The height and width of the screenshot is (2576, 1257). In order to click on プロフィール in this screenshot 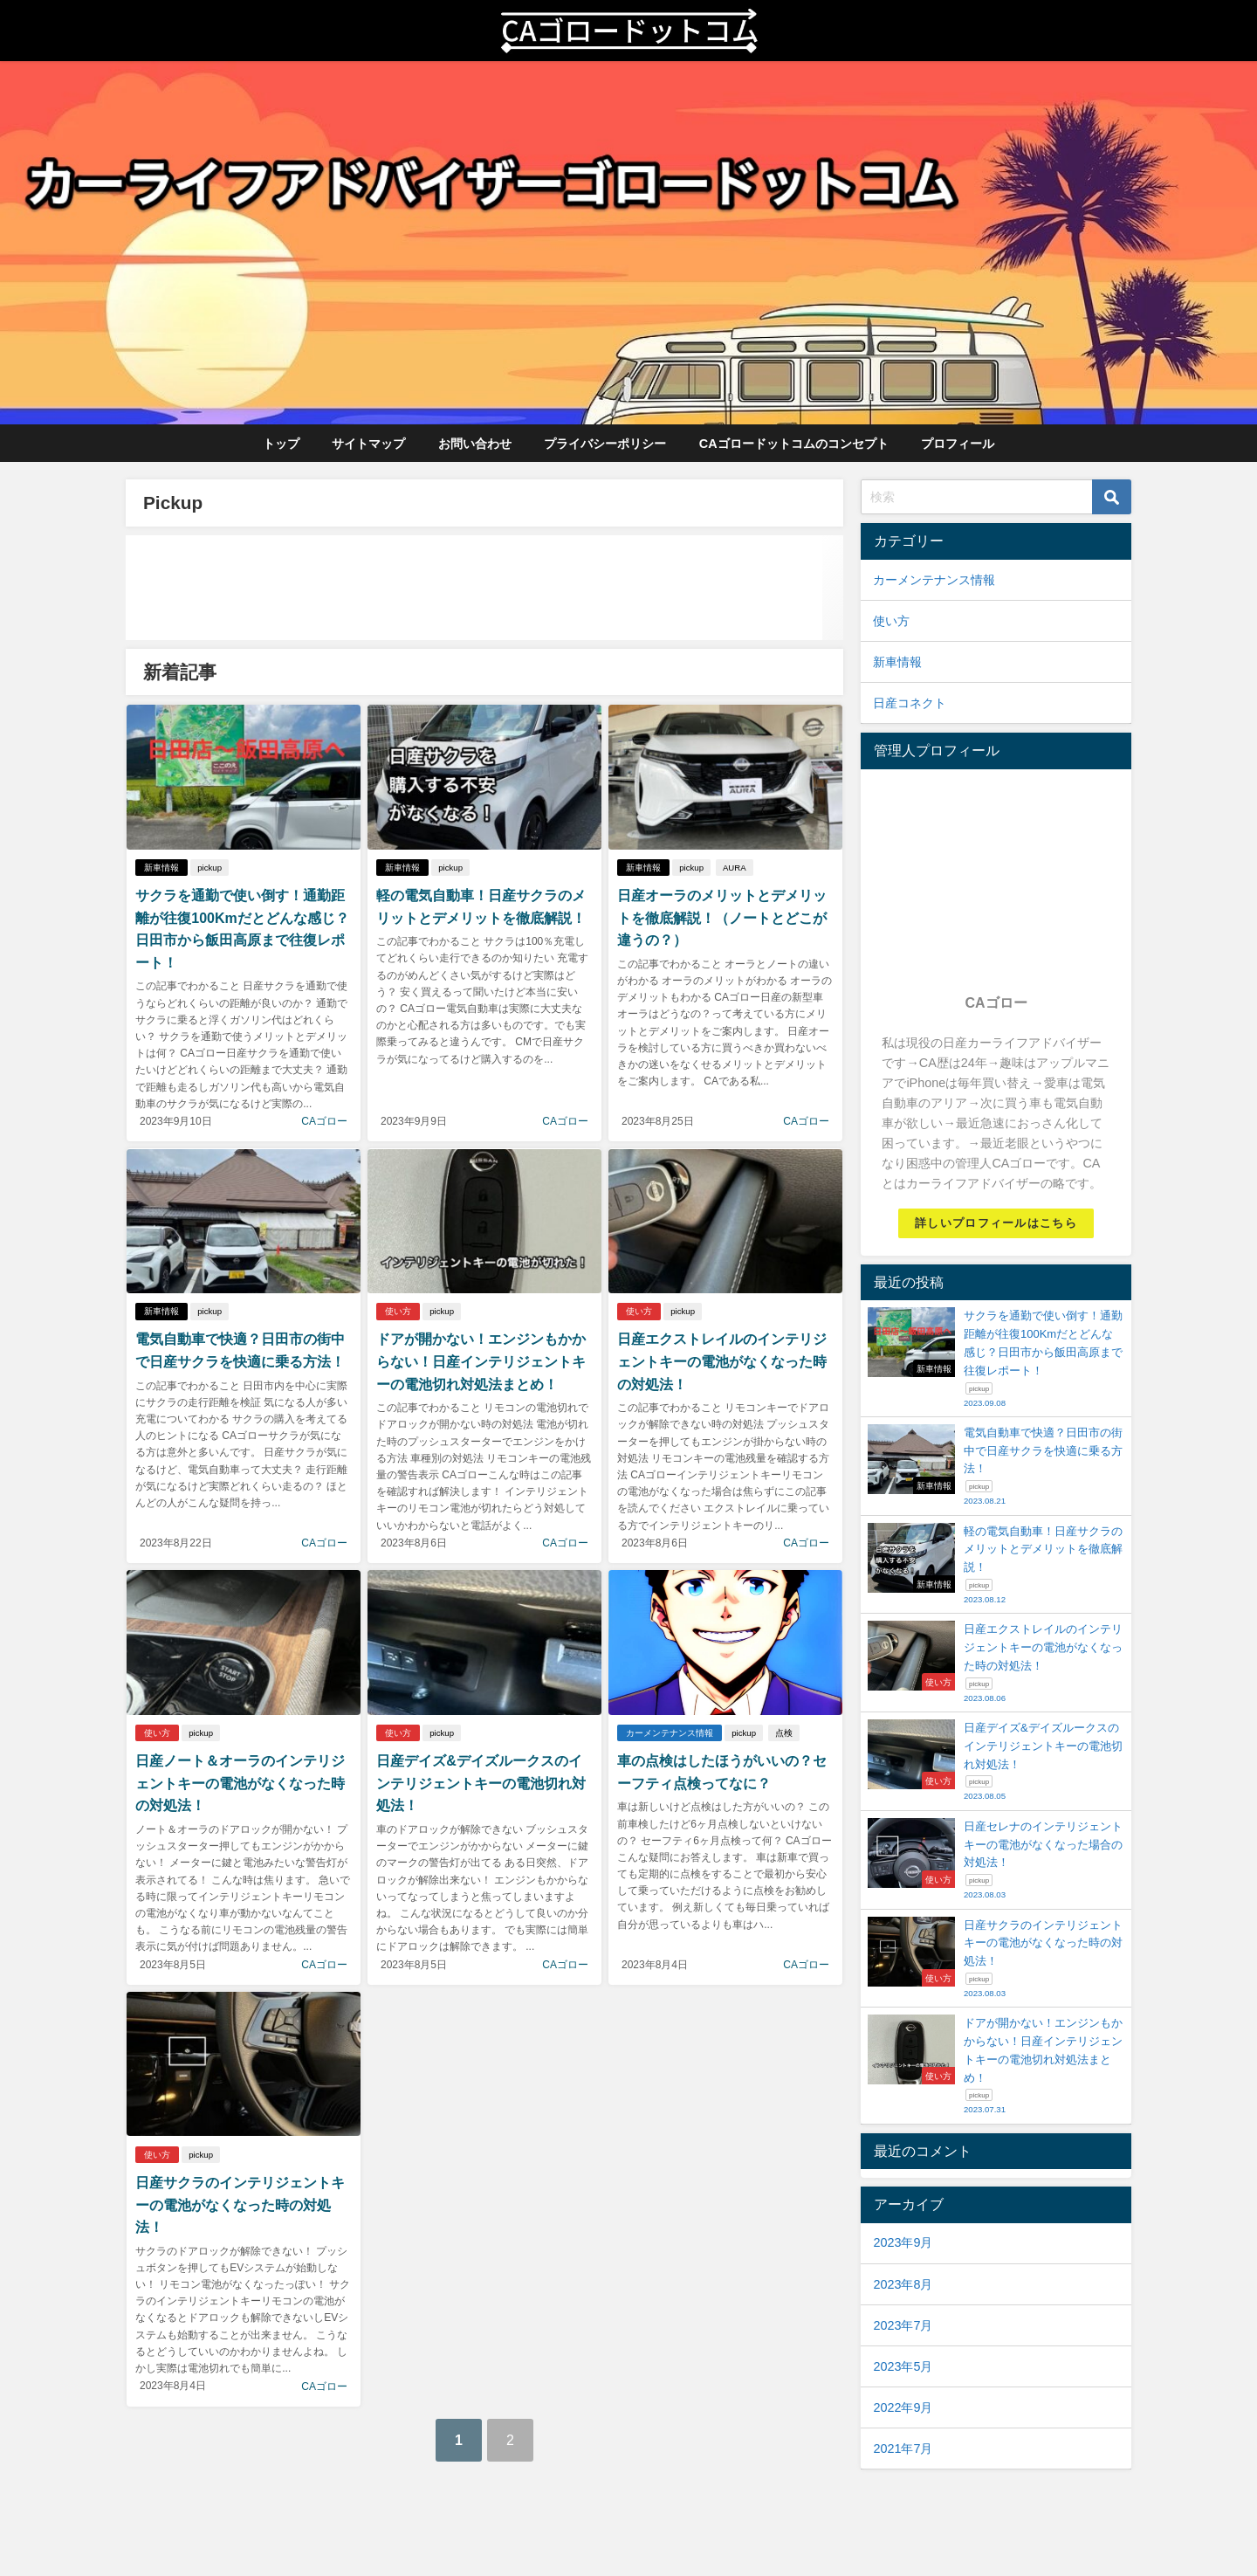, I will do `click(957, 443)`.